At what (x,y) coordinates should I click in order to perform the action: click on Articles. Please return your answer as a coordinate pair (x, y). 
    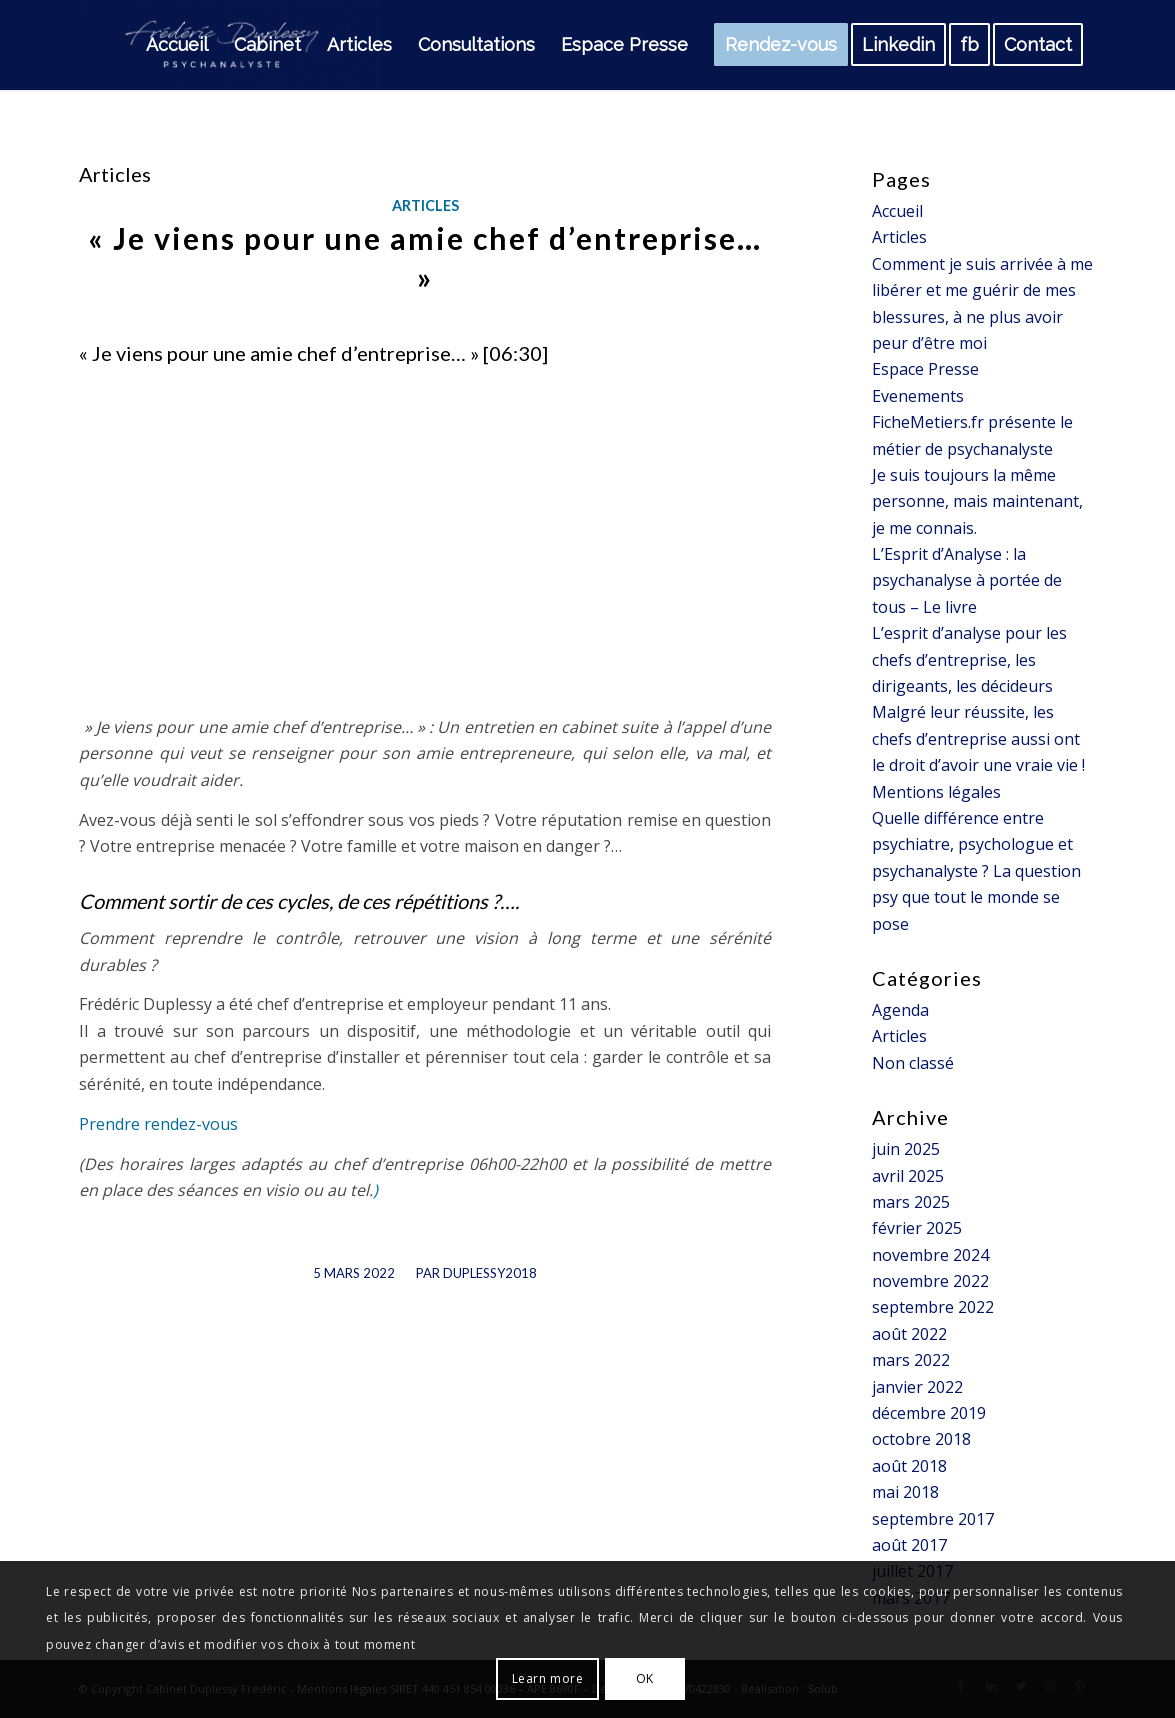
    Looking at the image, I should click on (425, 205).